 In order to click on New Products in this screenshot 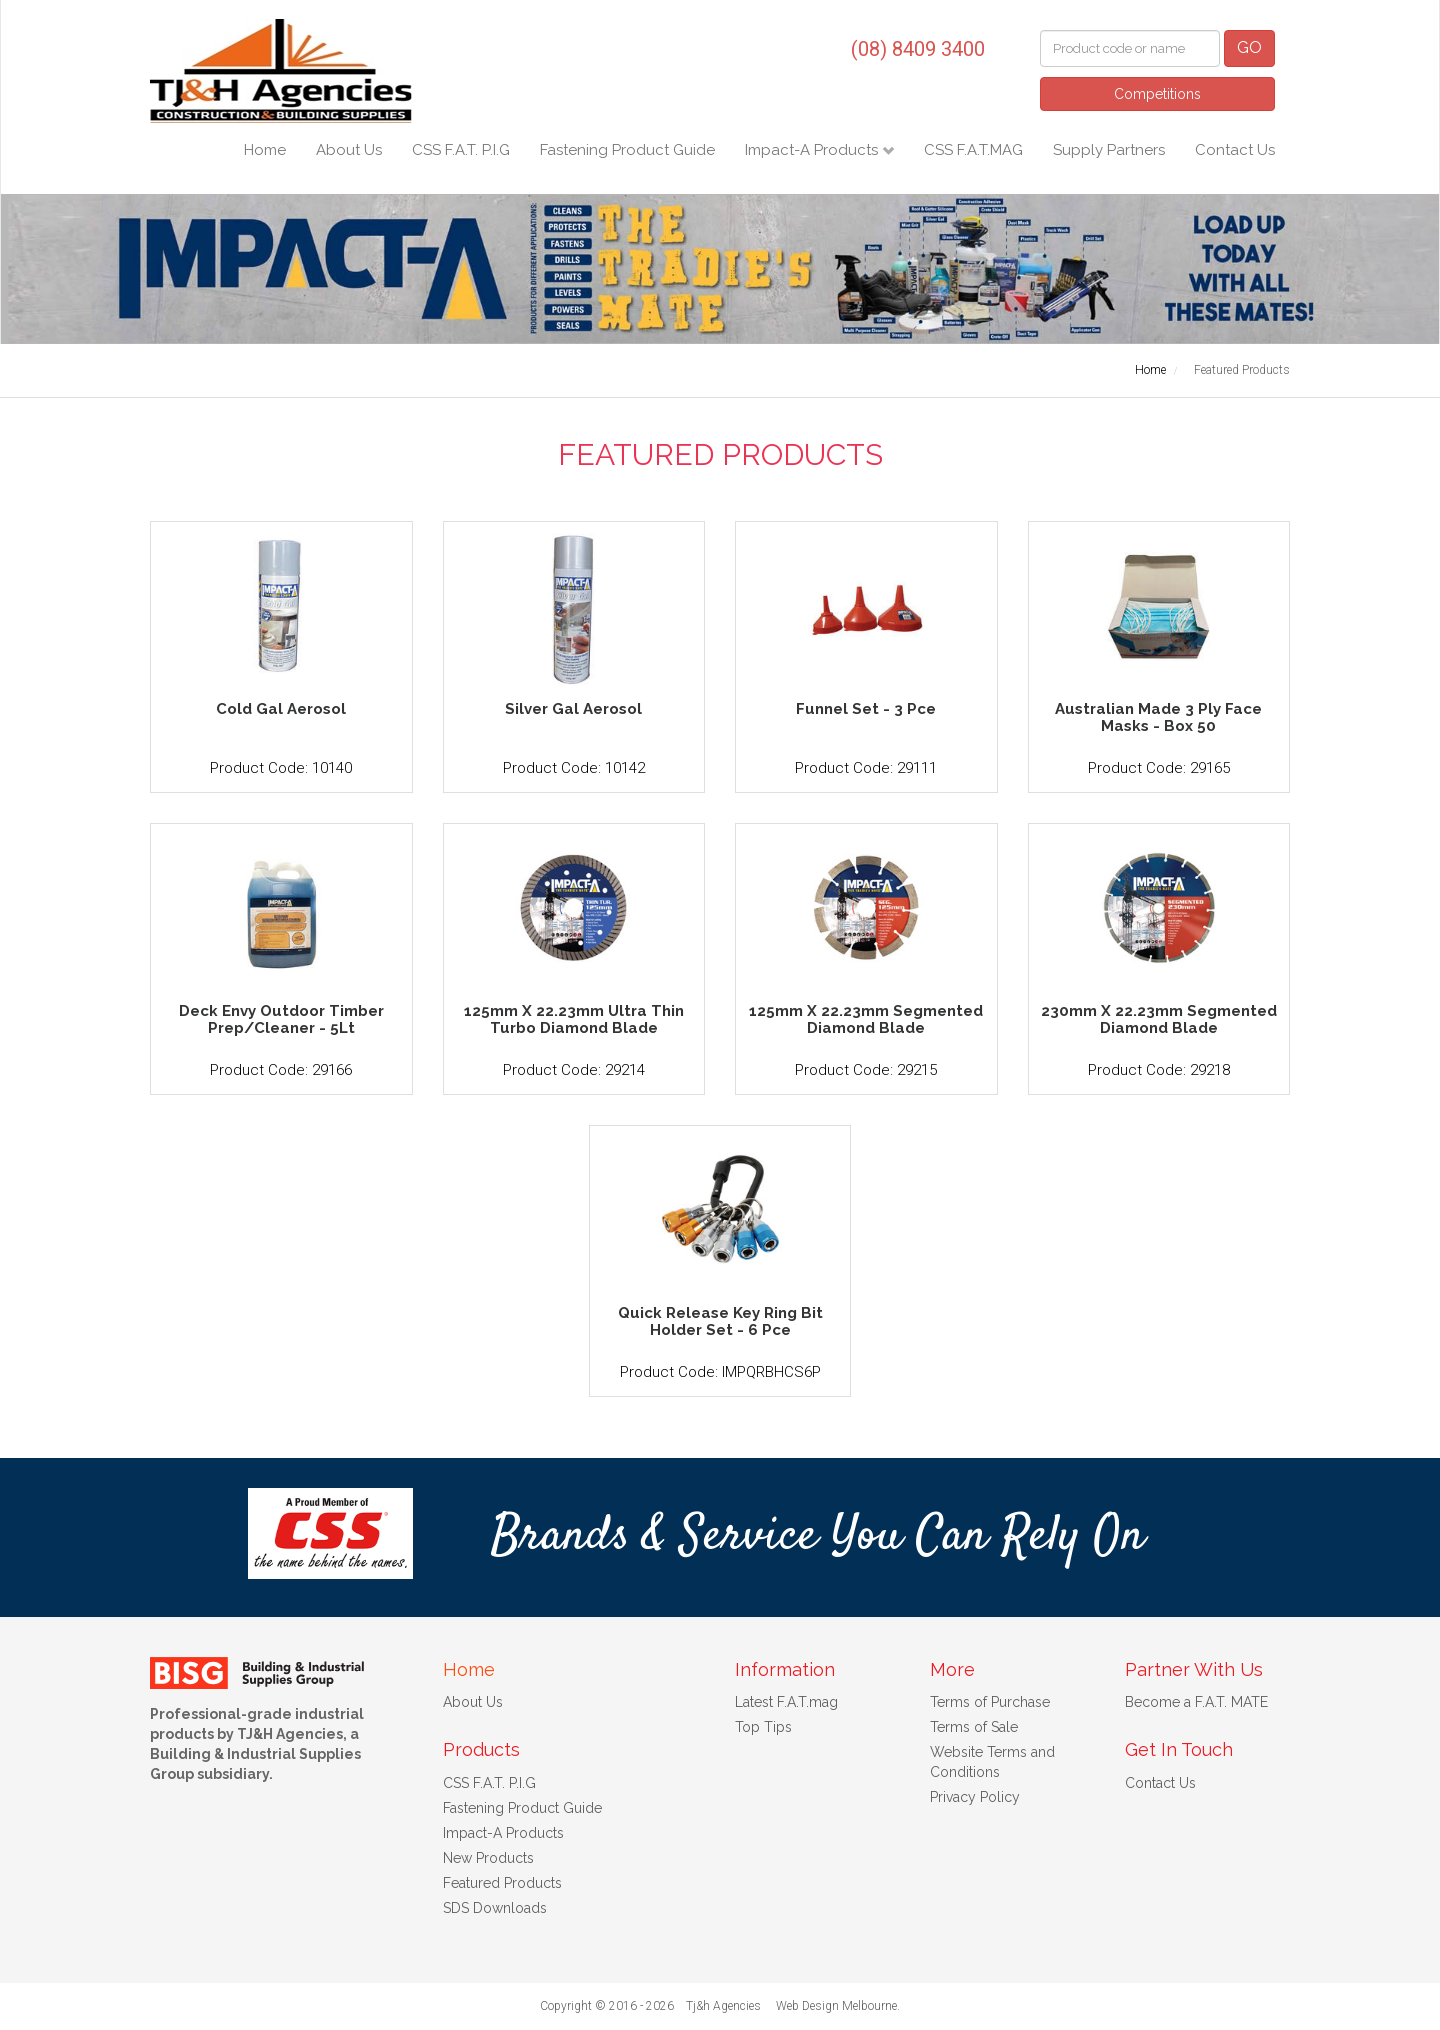, I will do `click(488, 1858)`.